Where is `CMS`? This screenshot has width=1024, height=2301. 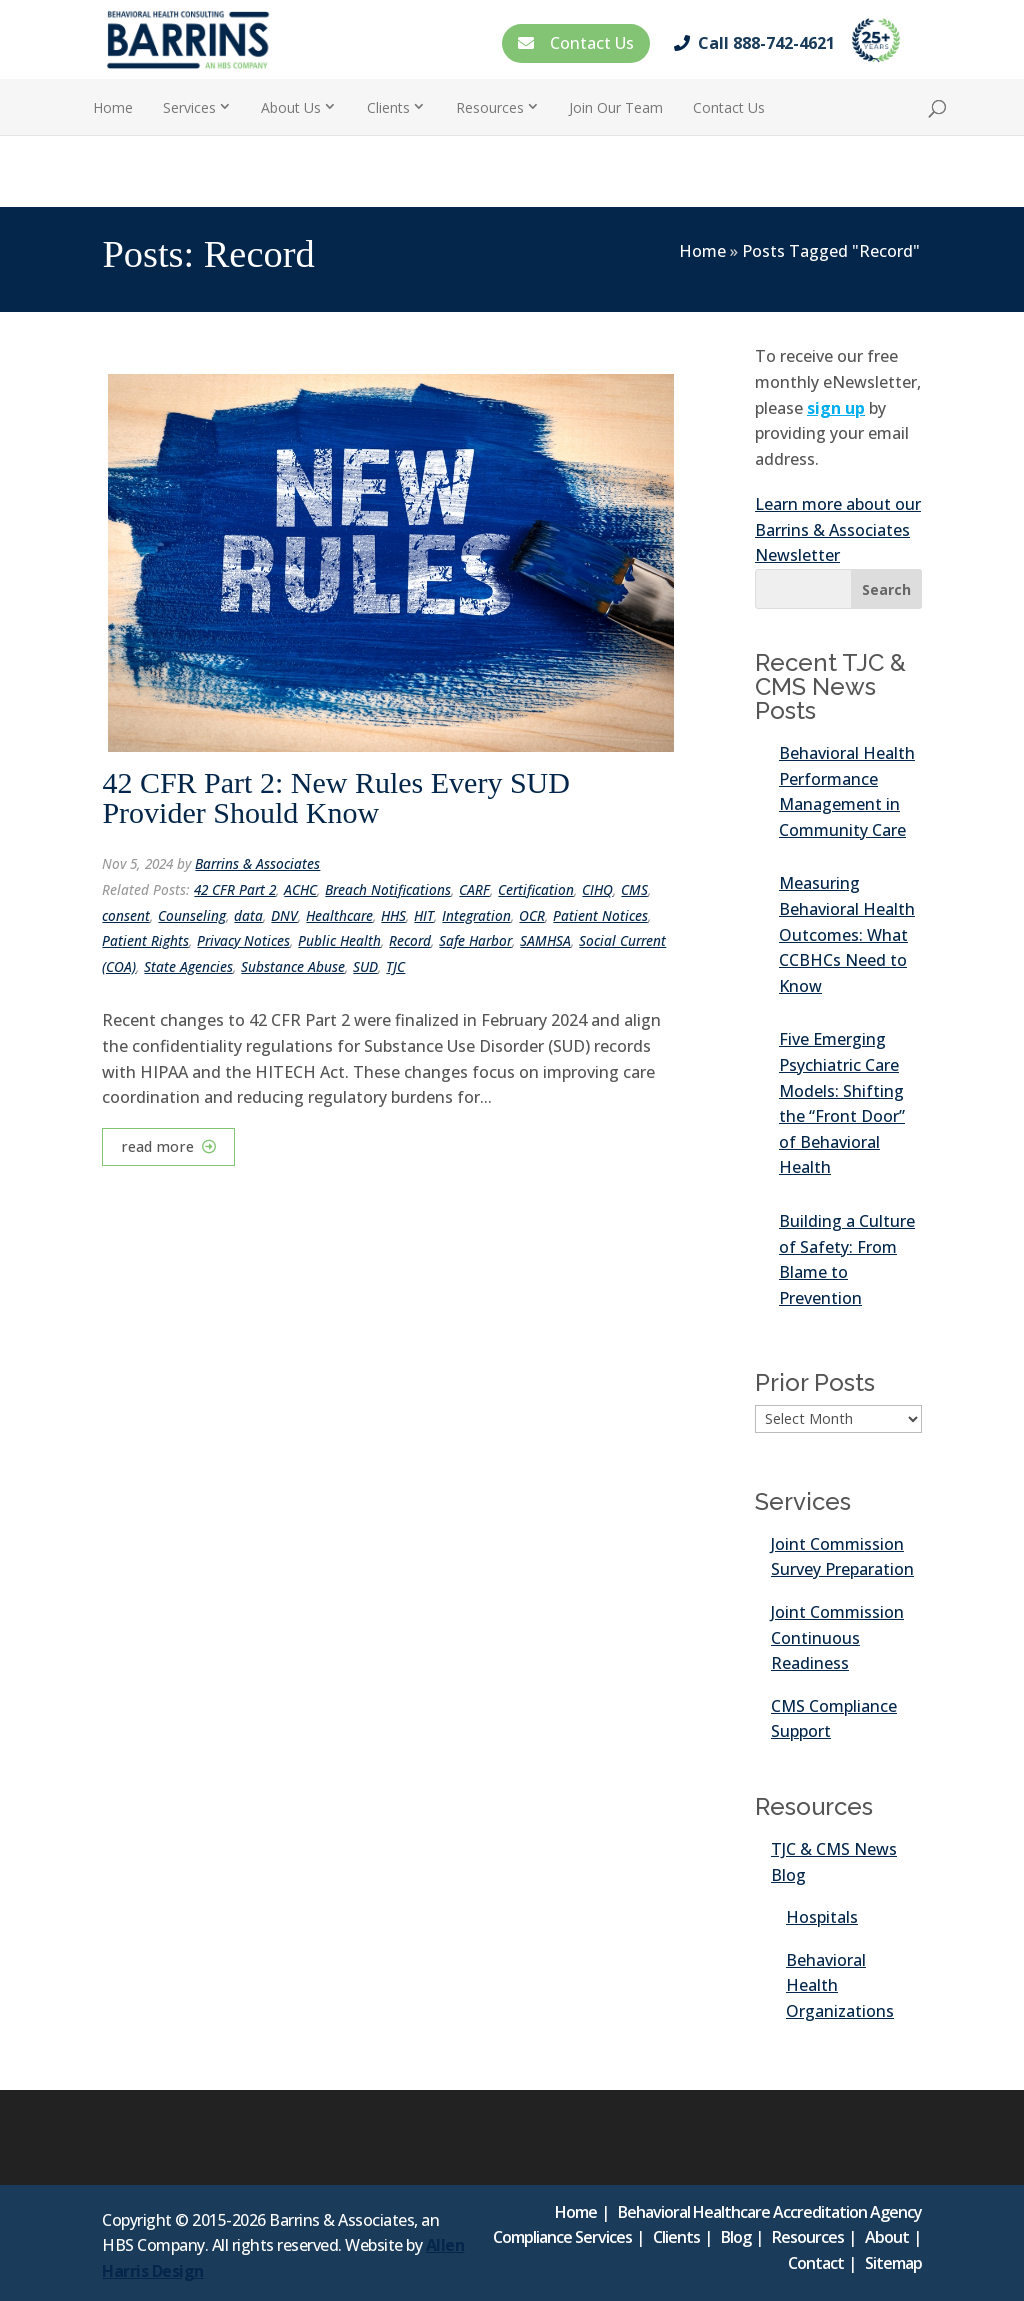
CMS is located at coordinates (634, 889).